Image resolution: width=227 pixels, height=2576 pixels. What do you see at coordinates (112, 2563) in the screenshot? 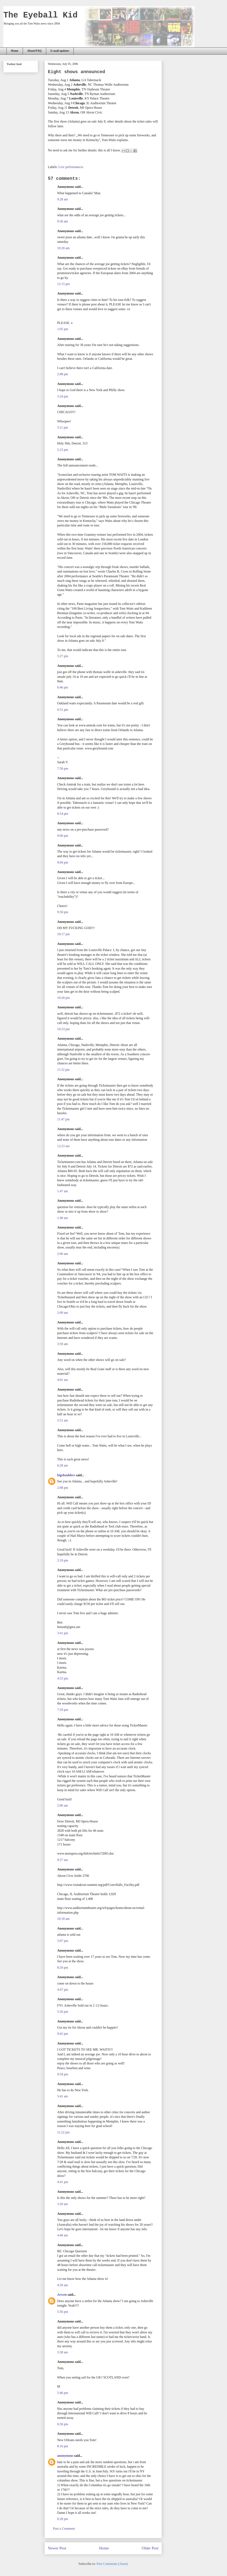
I see `Post Comments (Atom)` at bounding box center [112, 2563].